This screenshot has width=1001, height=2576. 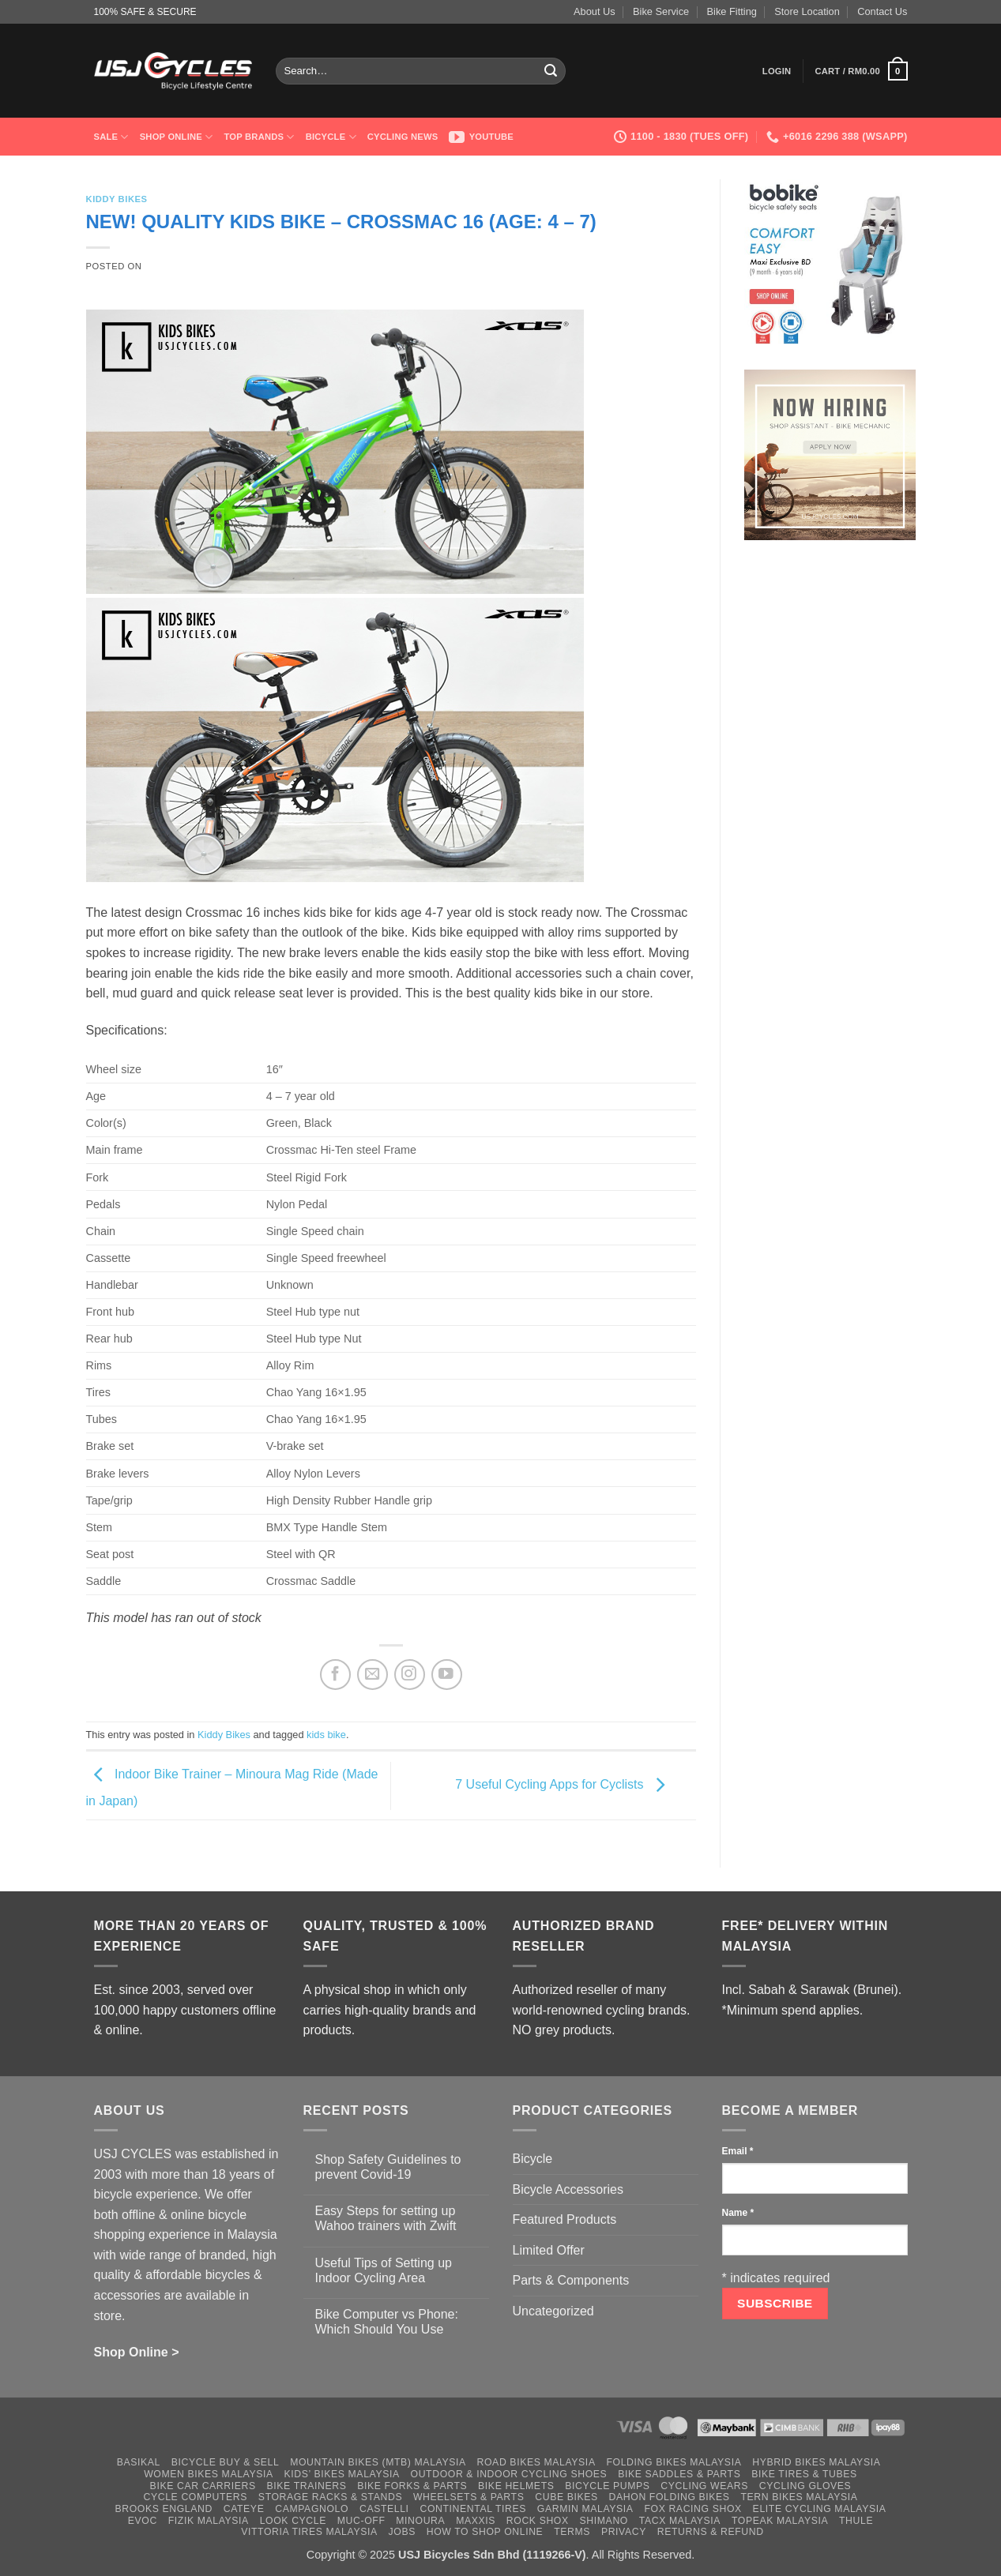 What do you see at coordinates (138, 2462) in the screenshot?
I see `Basikal` at bounding box center [138, 2462].